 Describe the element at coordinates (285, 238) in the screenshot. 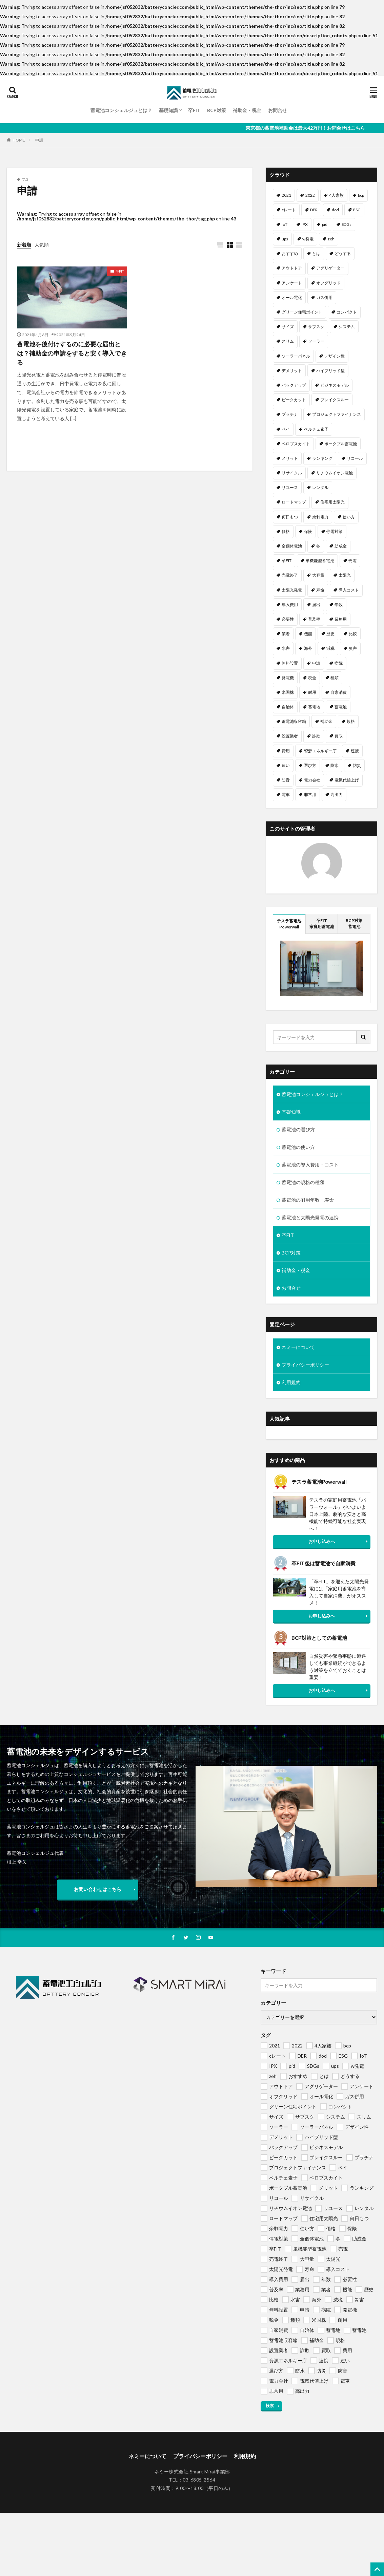

I see `ups [ups (1個の項目)]` at that location.